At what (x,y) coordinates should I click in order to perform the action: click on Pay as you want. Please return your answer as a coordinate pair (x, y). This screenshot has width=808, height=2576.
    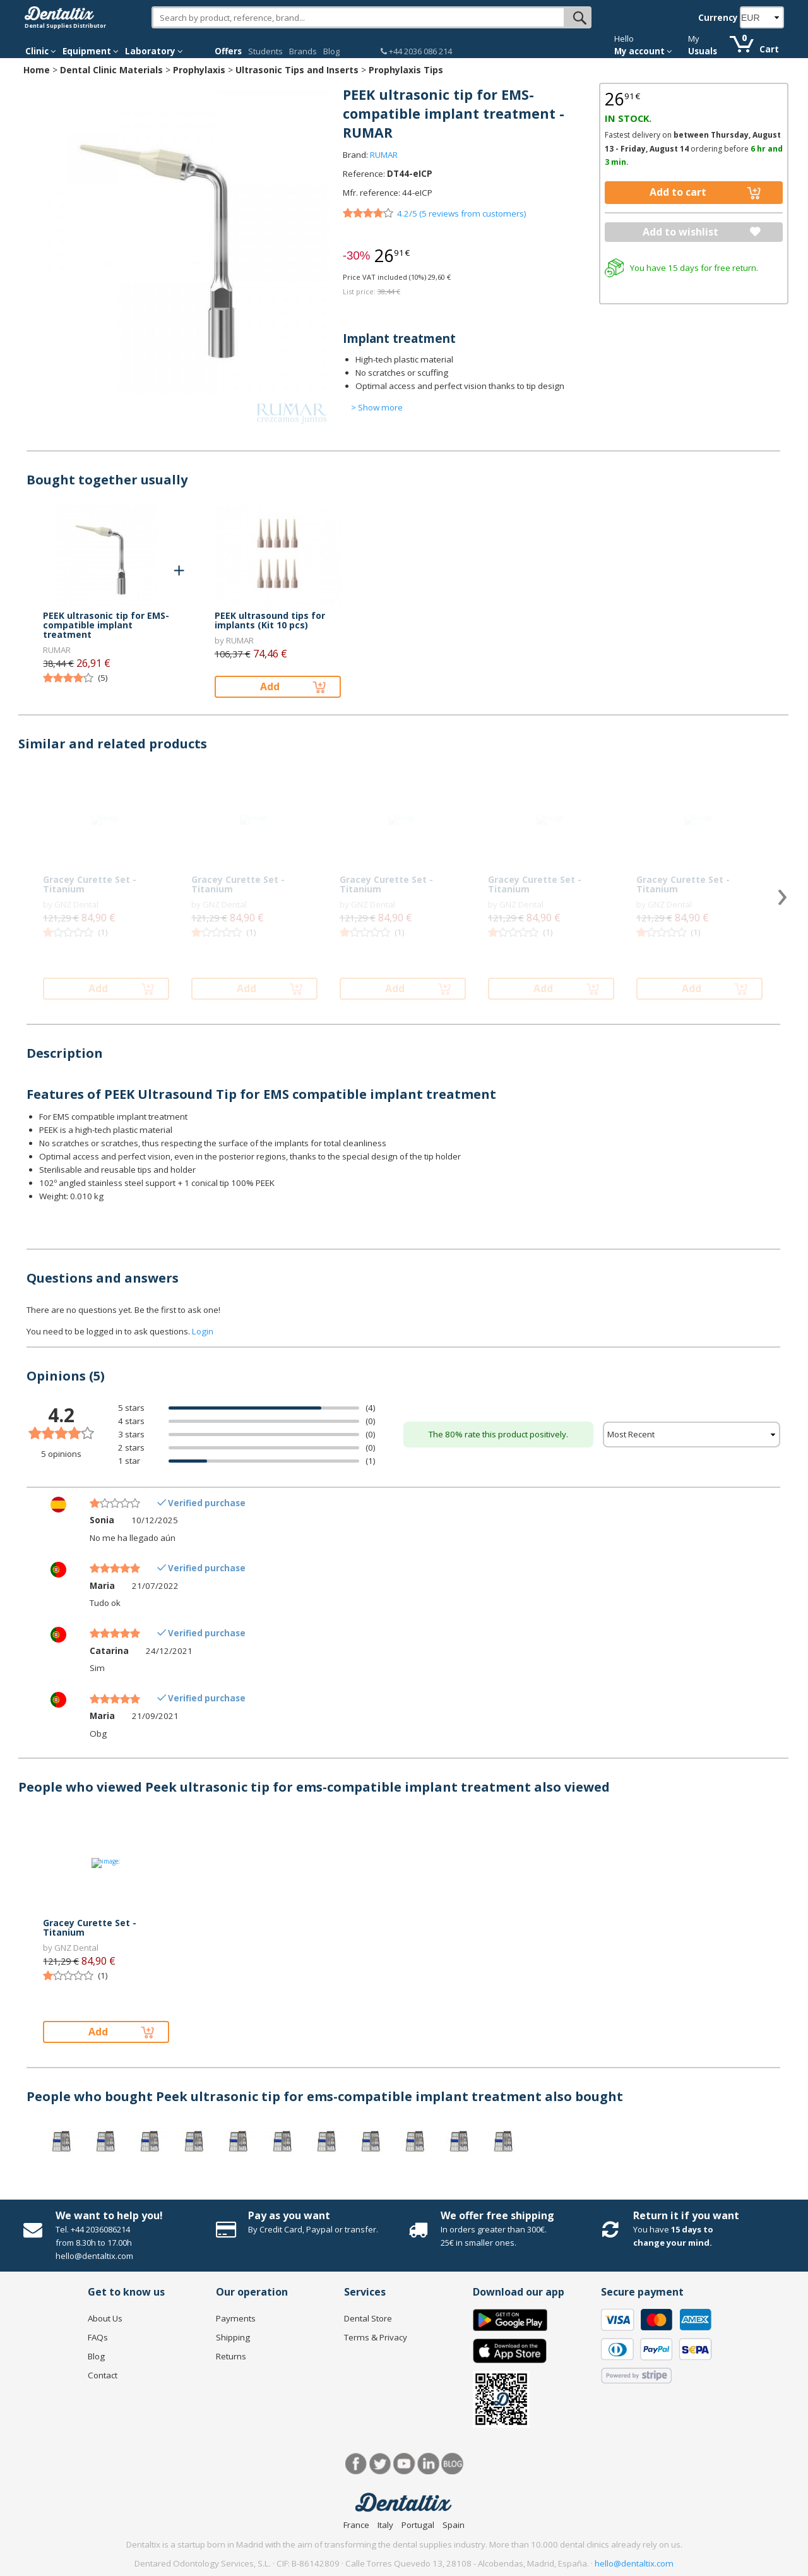
    Looking at the image, I should click on (289, 2215).